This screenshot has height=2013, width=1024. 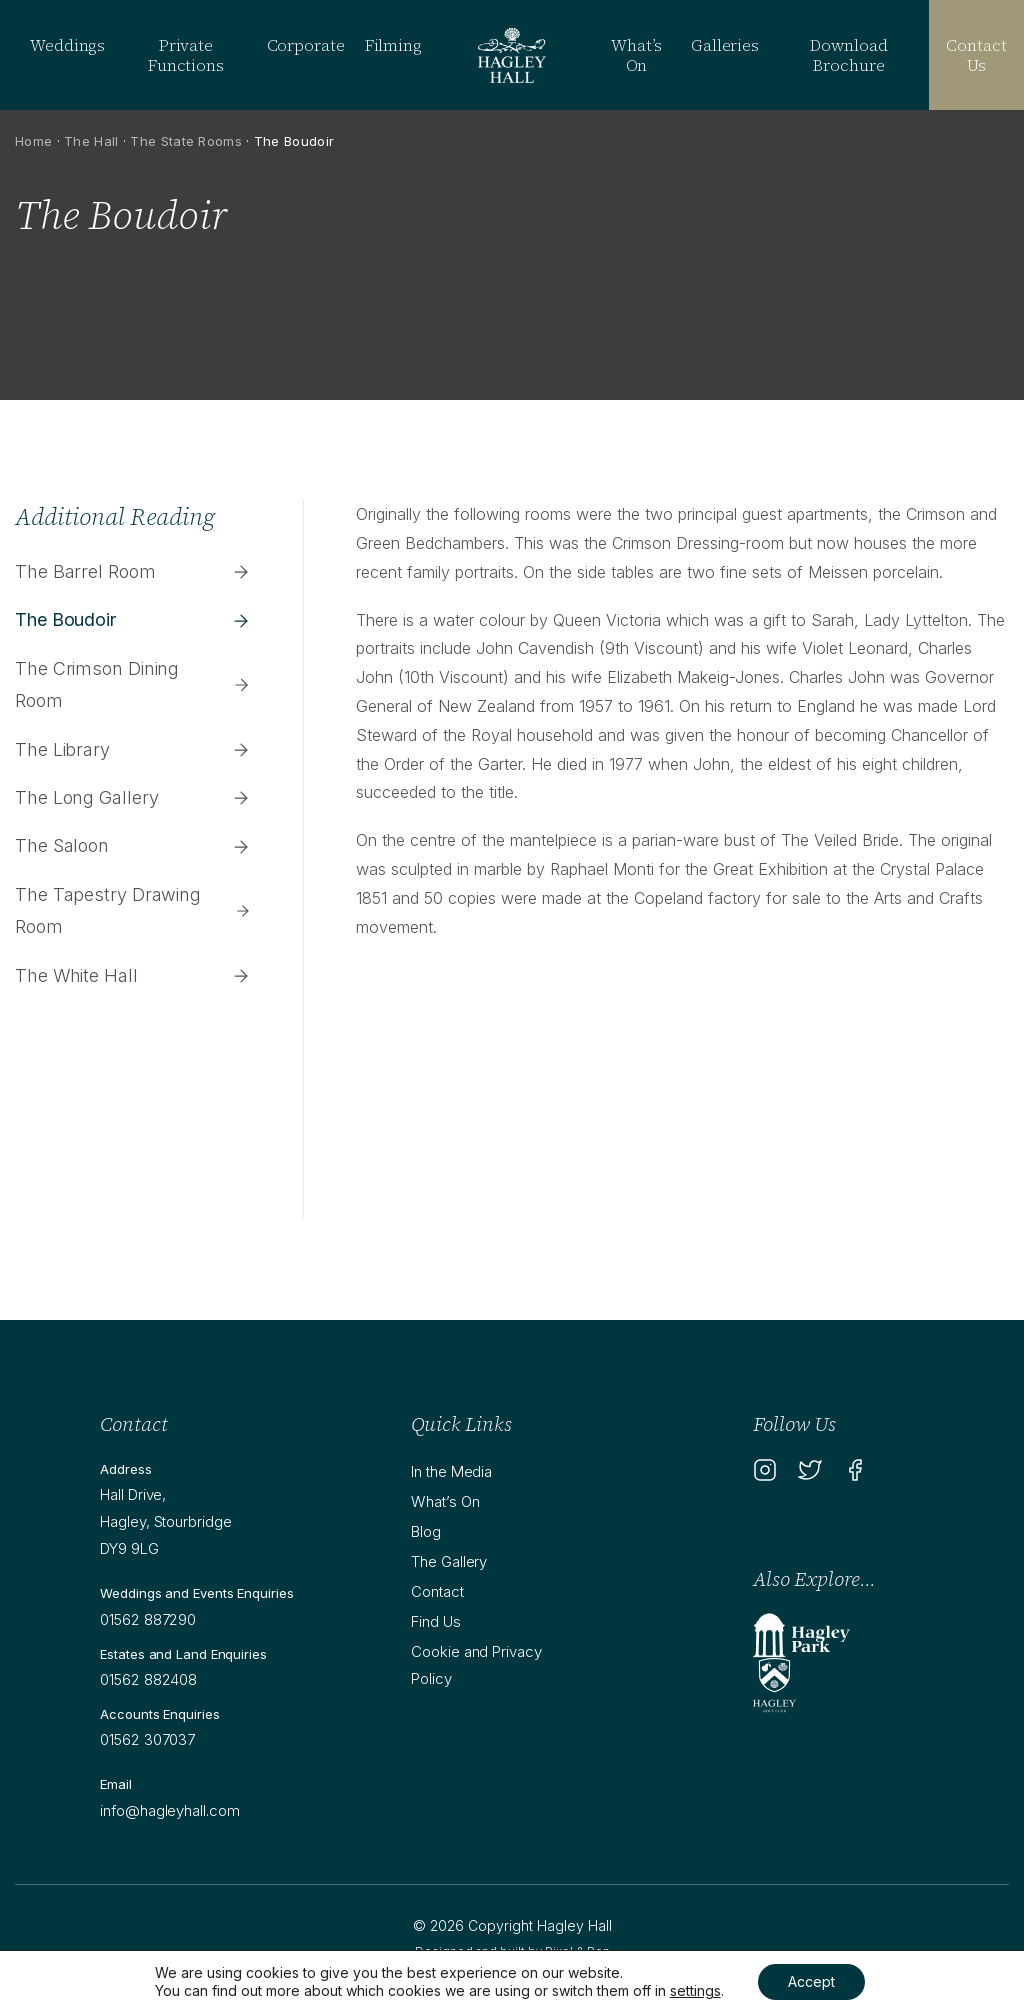 I want to click on The White Hall, so click(x=133, y=975).